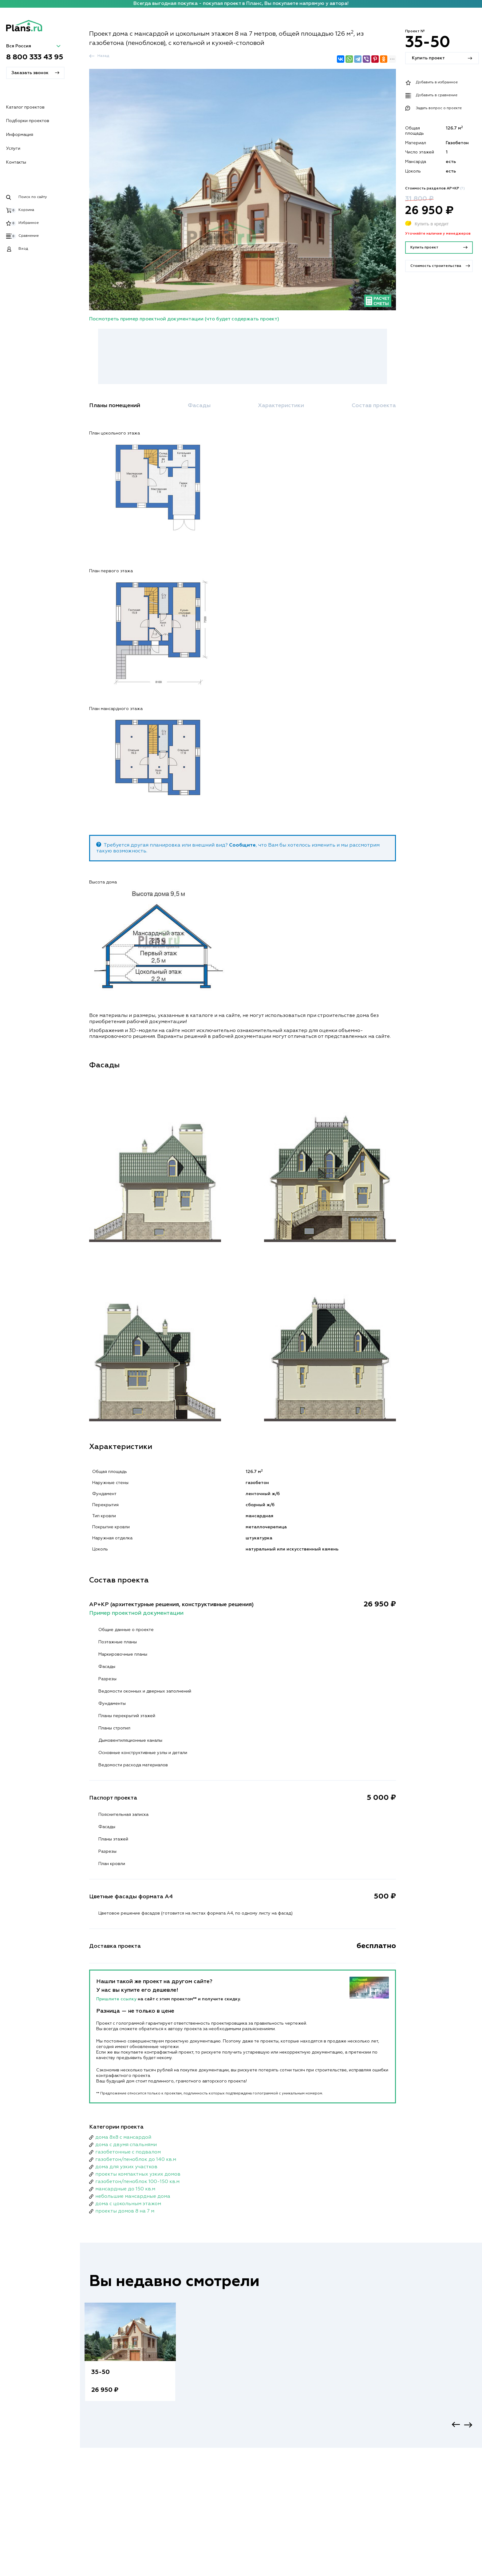 The height and width of the screenshot is (2576, 482). What do you see at coordinates (137, 2181) in the screenshot?
I see `газобетон/пеноблок 100-150 кв.м` at bounding box center [137, 2181].